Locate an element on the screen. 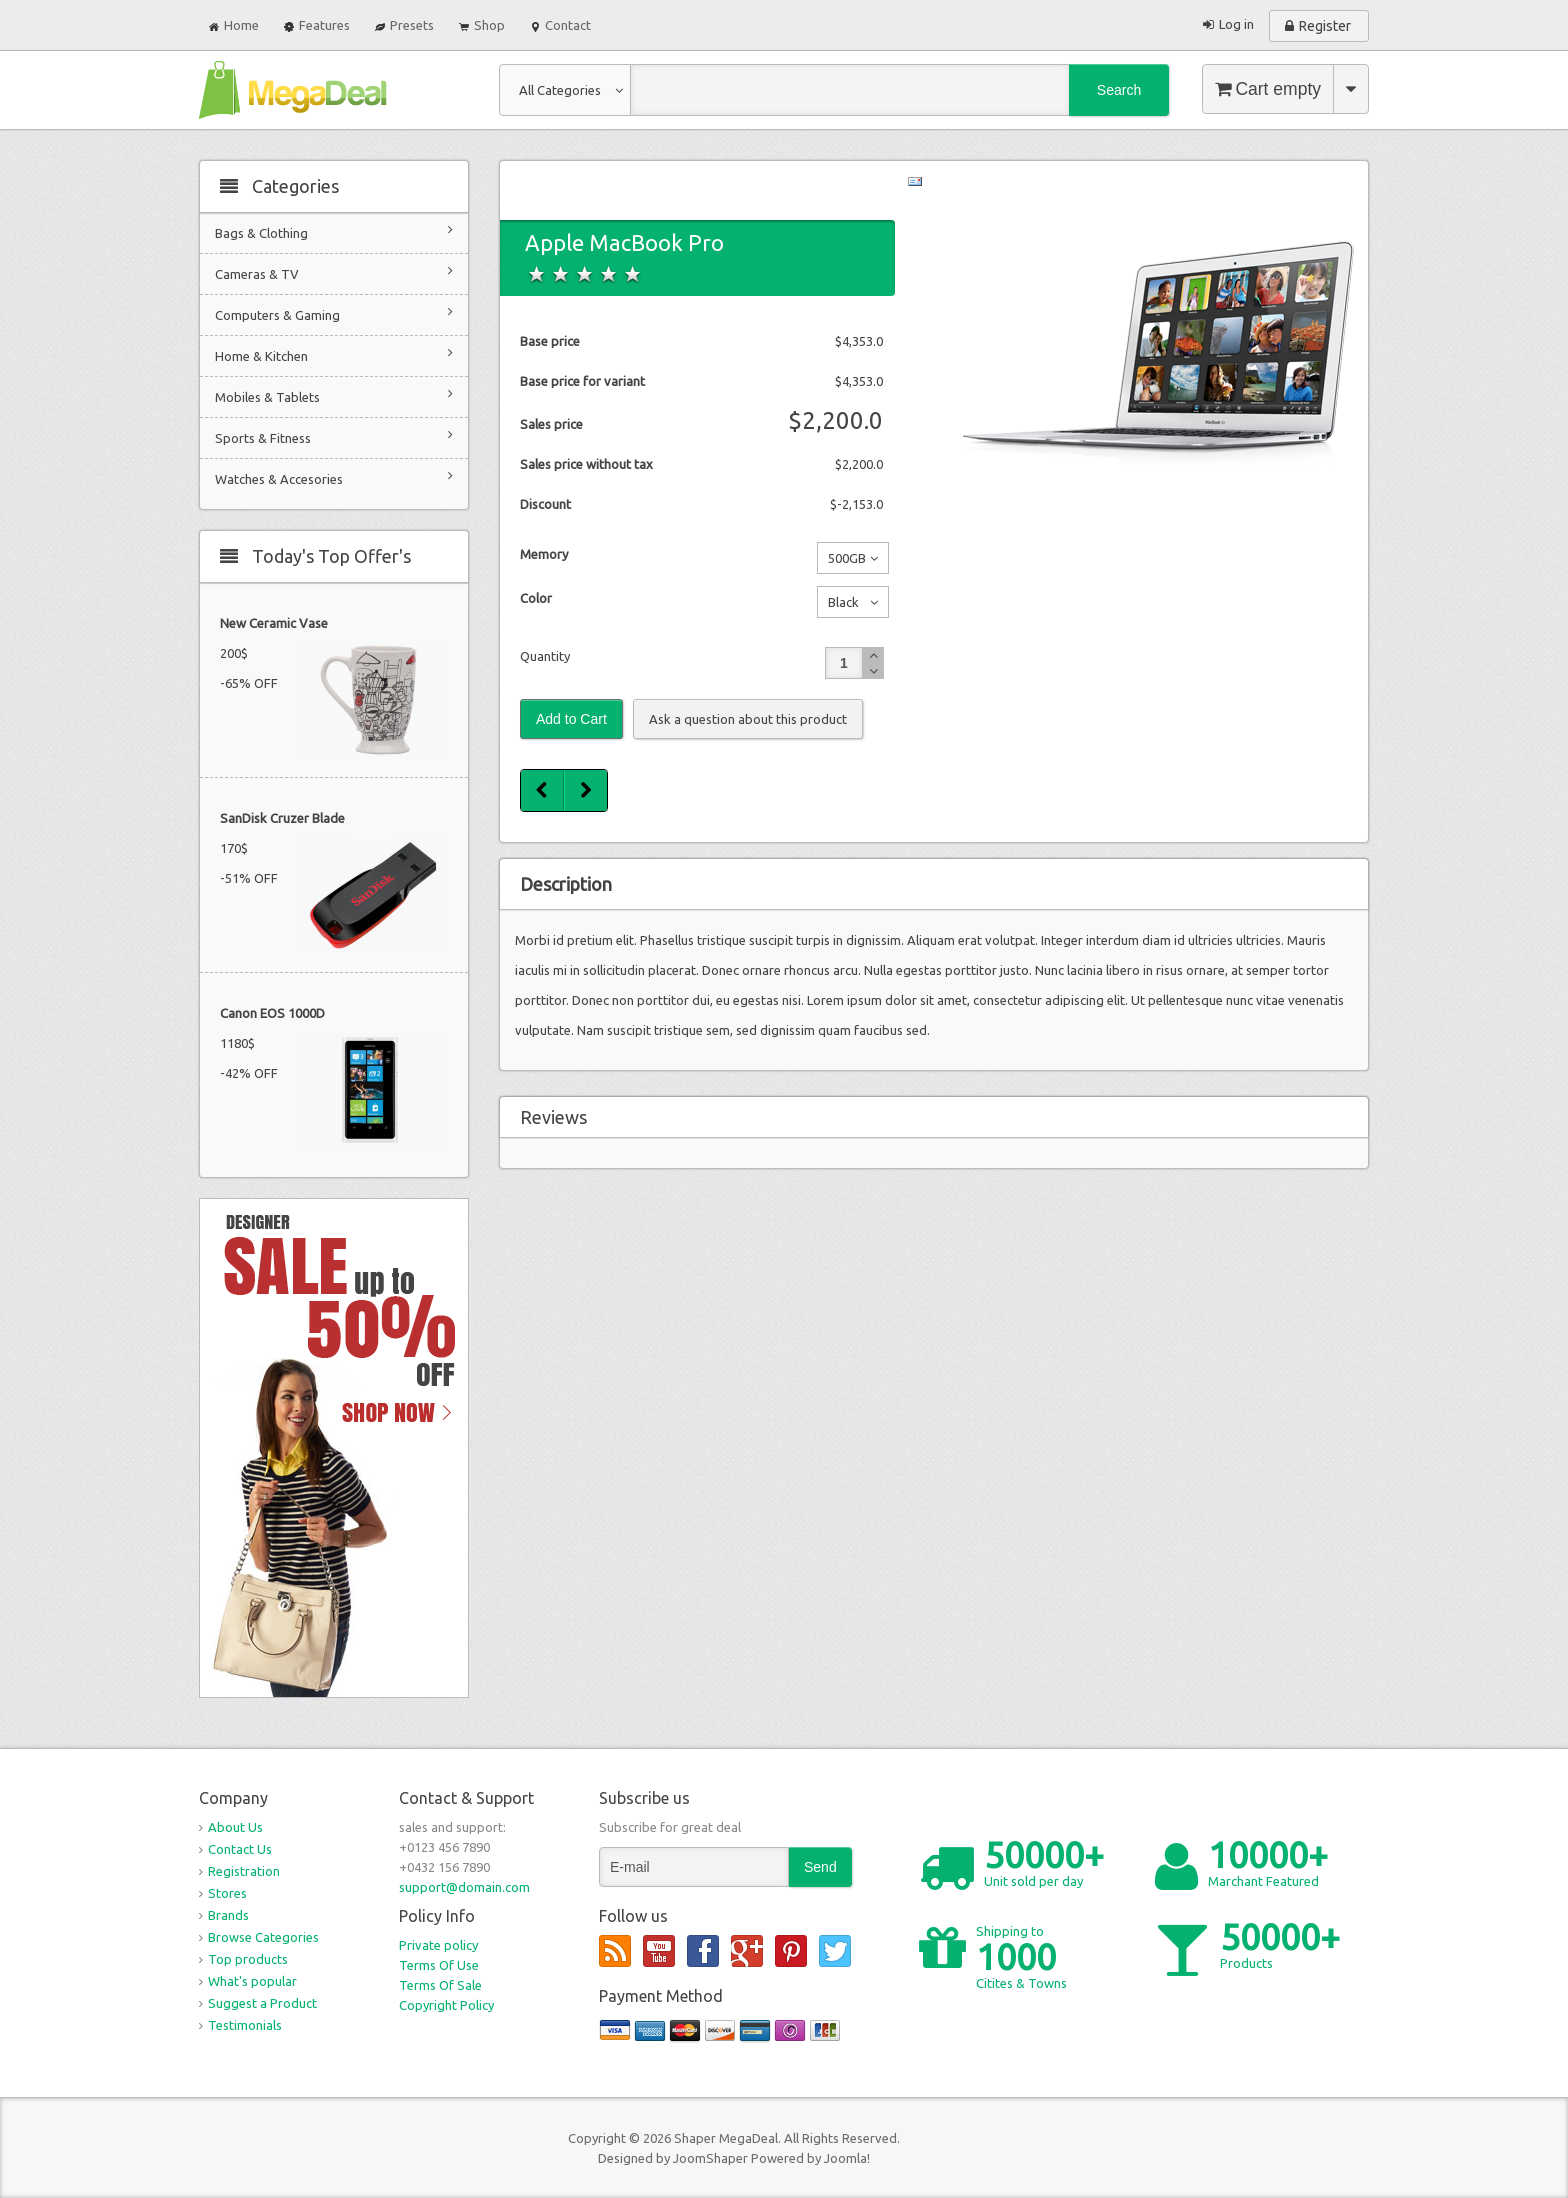 Image resolution: width=1568 pixels, height=2198 pixels. New Ceramic Vase is located at coordinates (274, 623).